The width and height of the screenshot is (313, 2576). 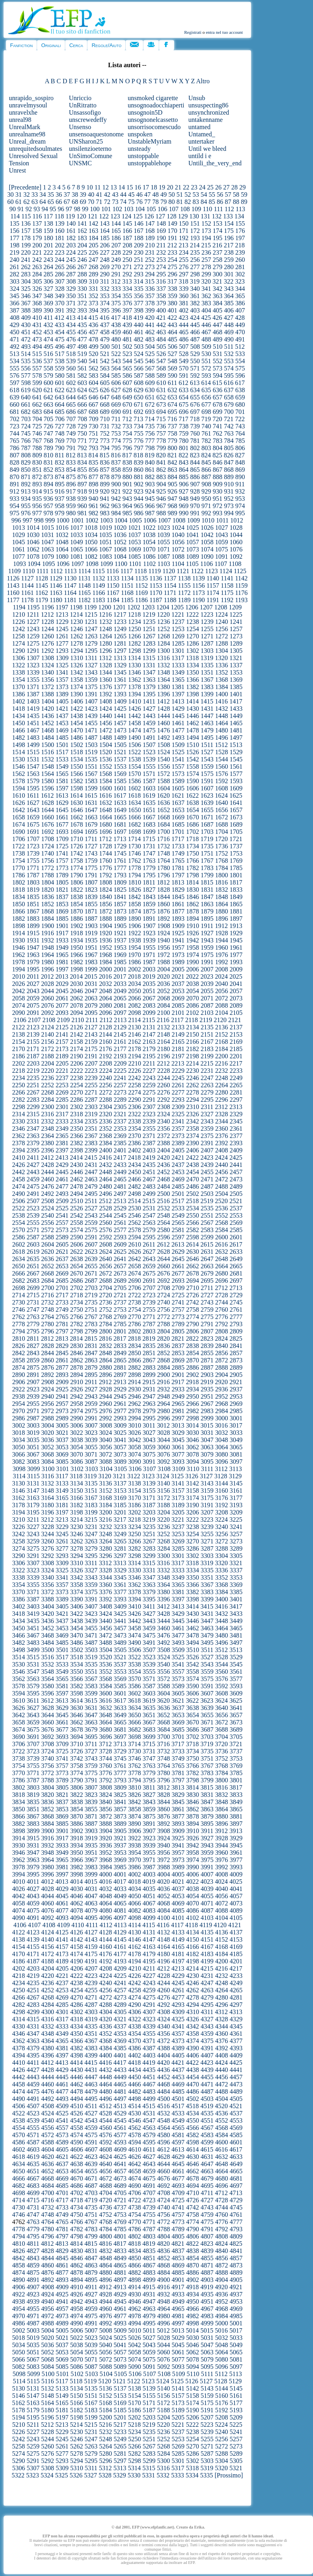 I want to click on 2089, so click(x=236, y=1005).